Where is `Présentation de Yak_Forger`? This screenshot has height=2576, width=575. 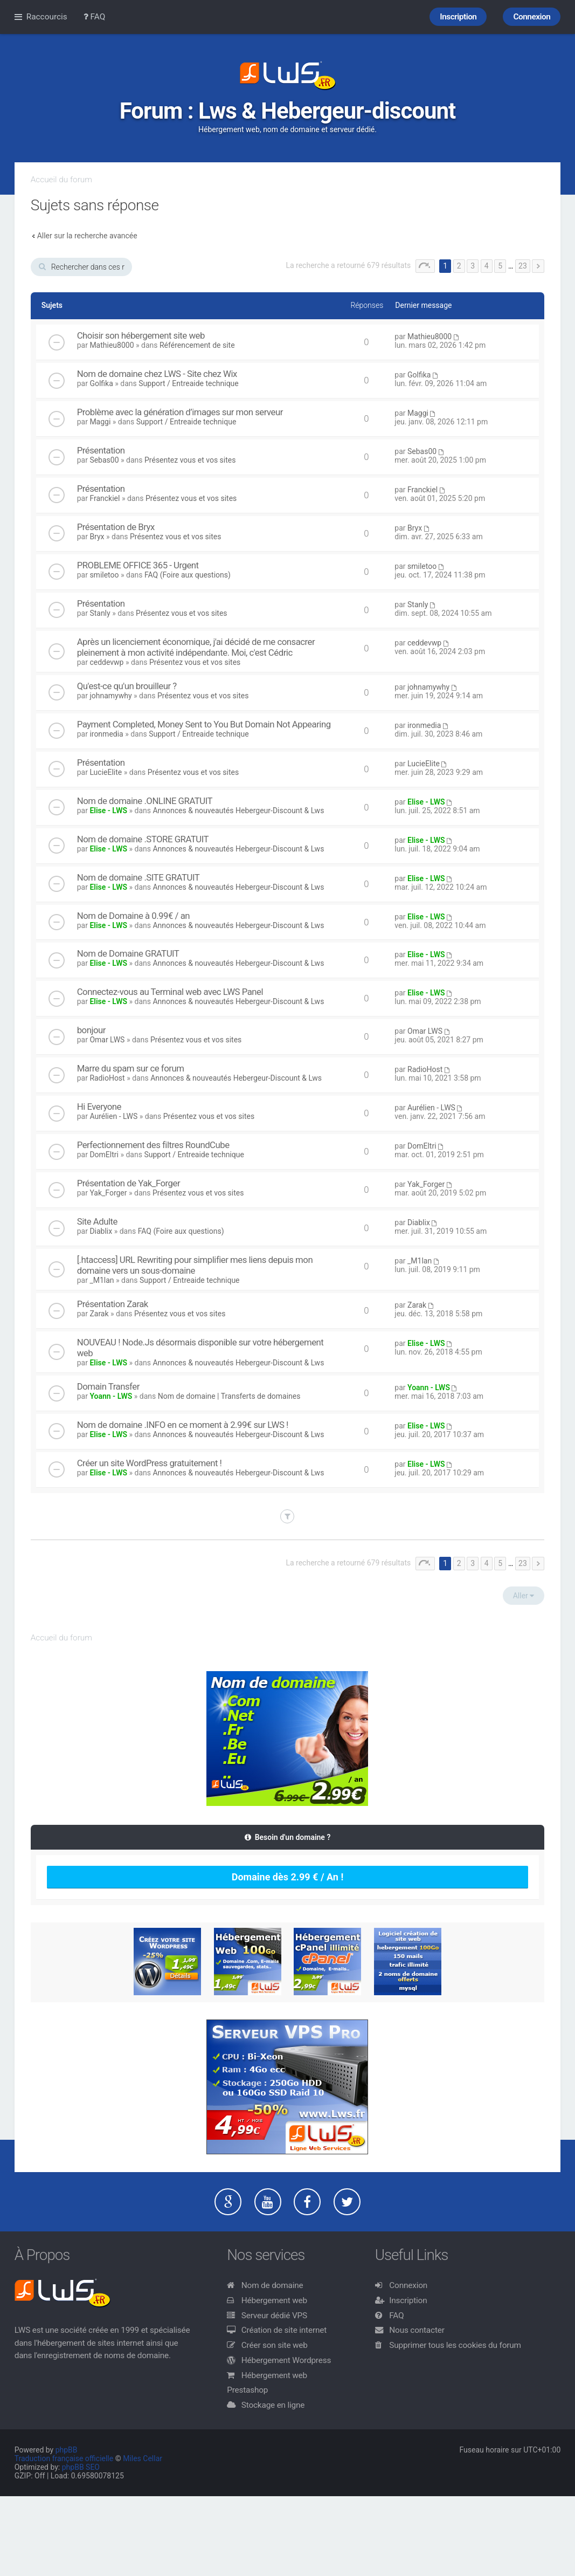 Présentation de Yak_Forger is located at coordinates (128, 1183).